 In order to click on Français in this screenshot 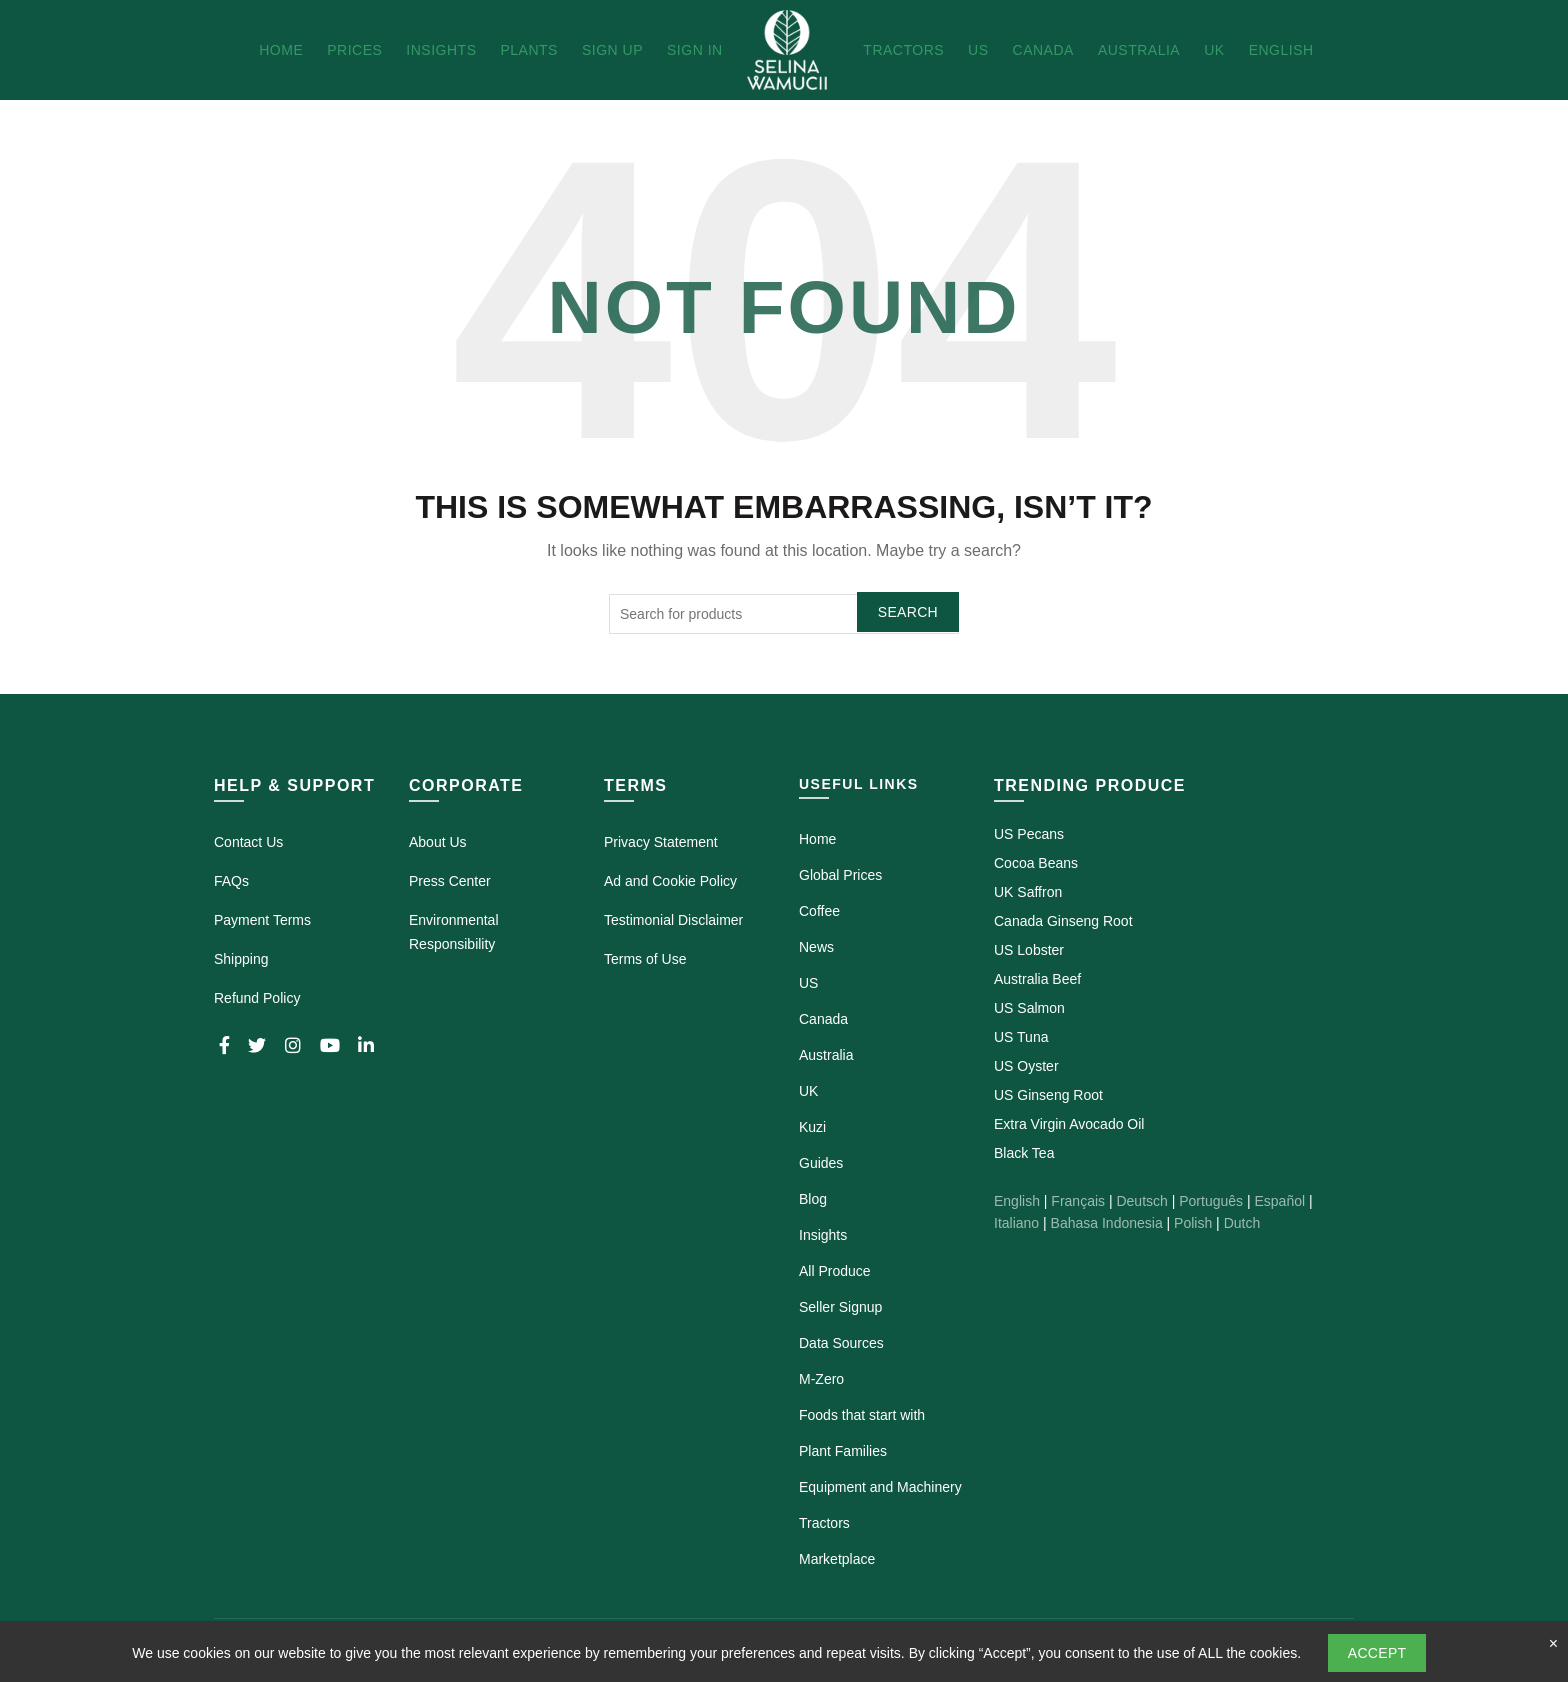, I will do `click(1078, 1201)`.